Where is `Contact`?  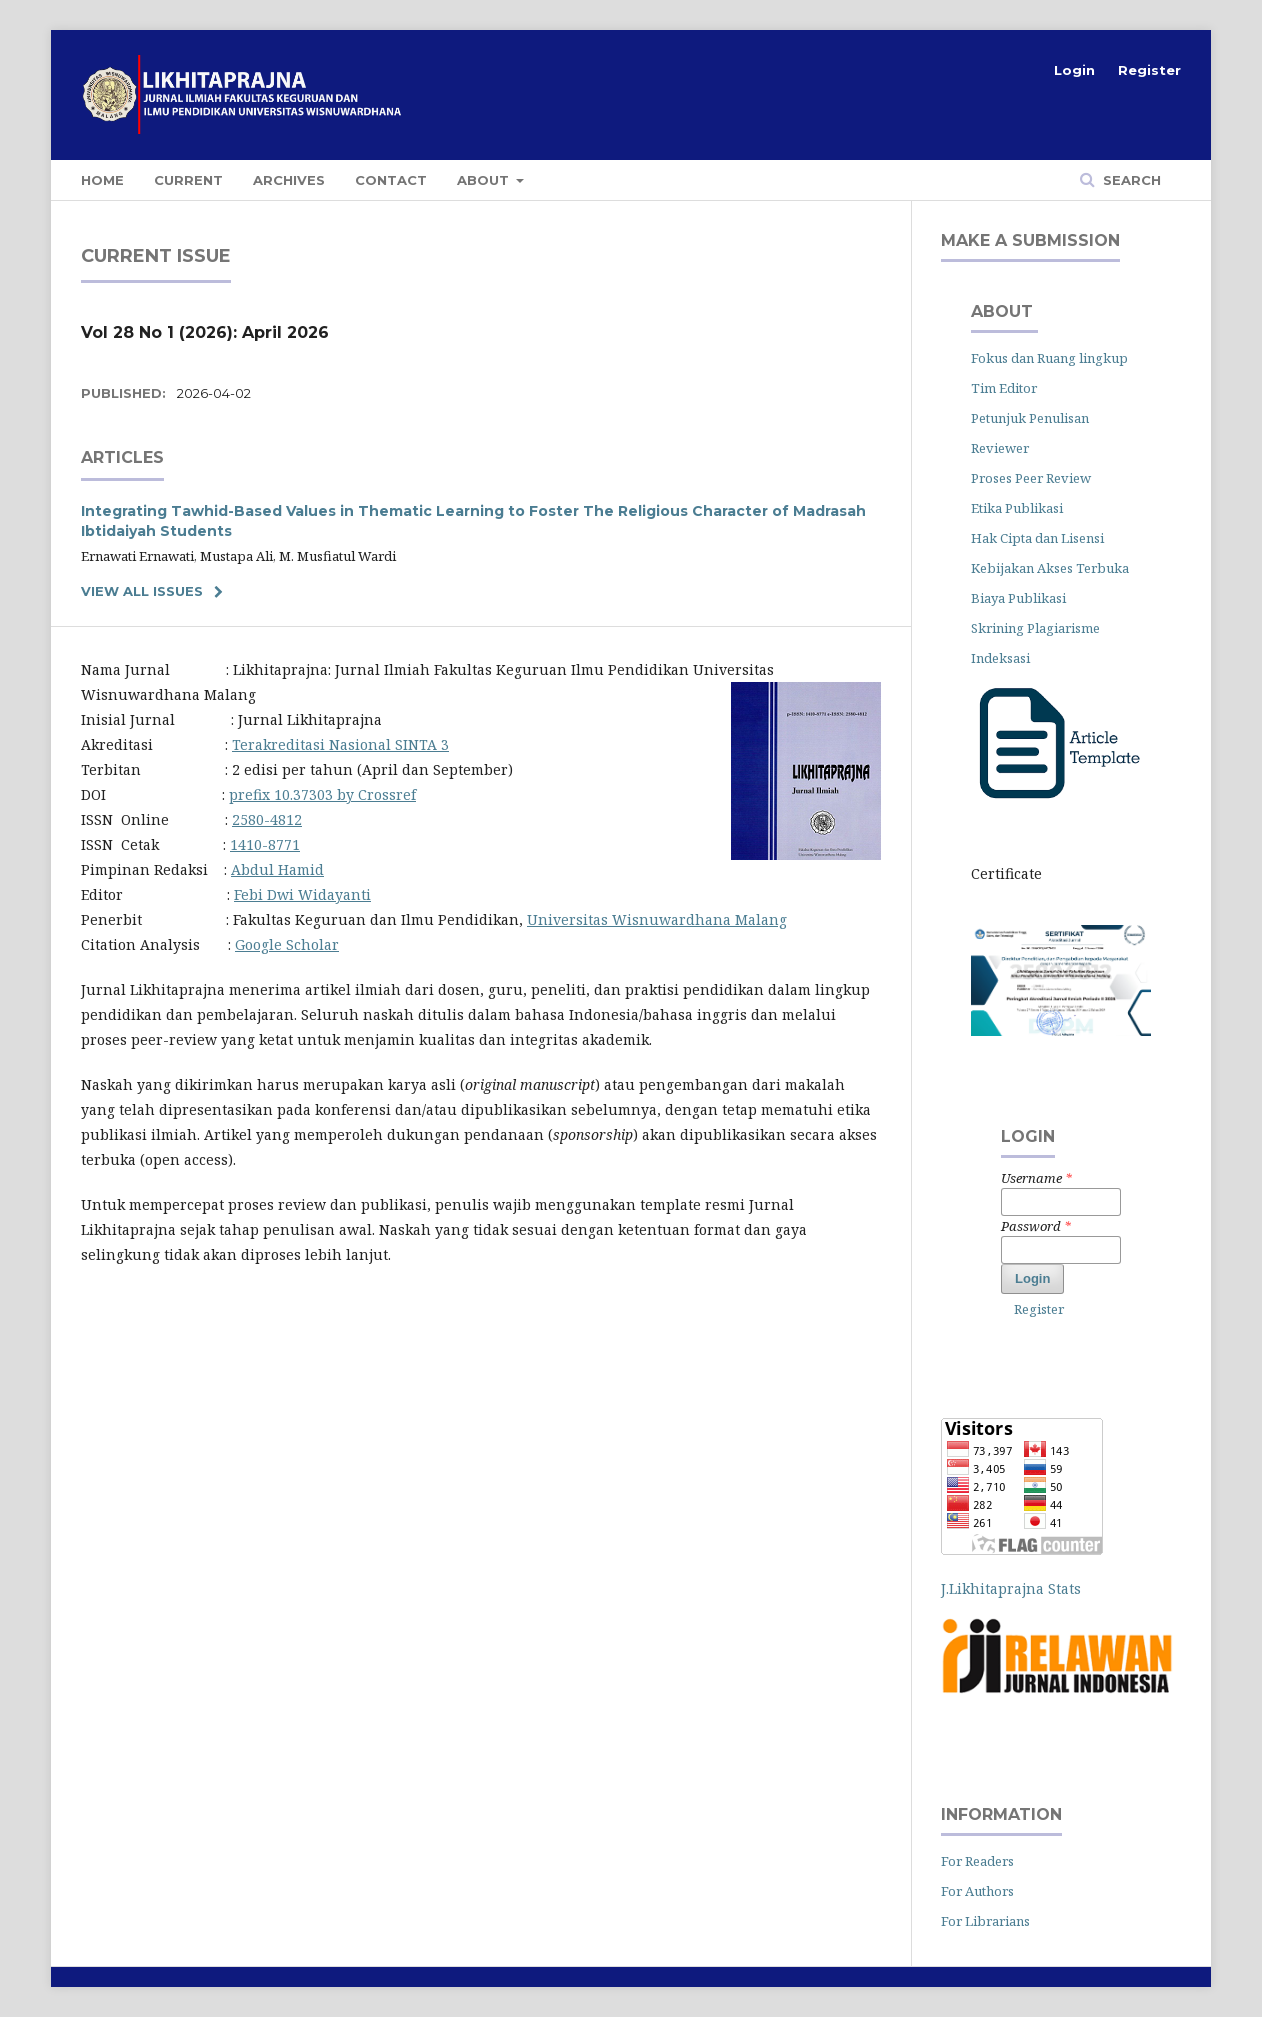
Contact is located at coordinates (391, 180).